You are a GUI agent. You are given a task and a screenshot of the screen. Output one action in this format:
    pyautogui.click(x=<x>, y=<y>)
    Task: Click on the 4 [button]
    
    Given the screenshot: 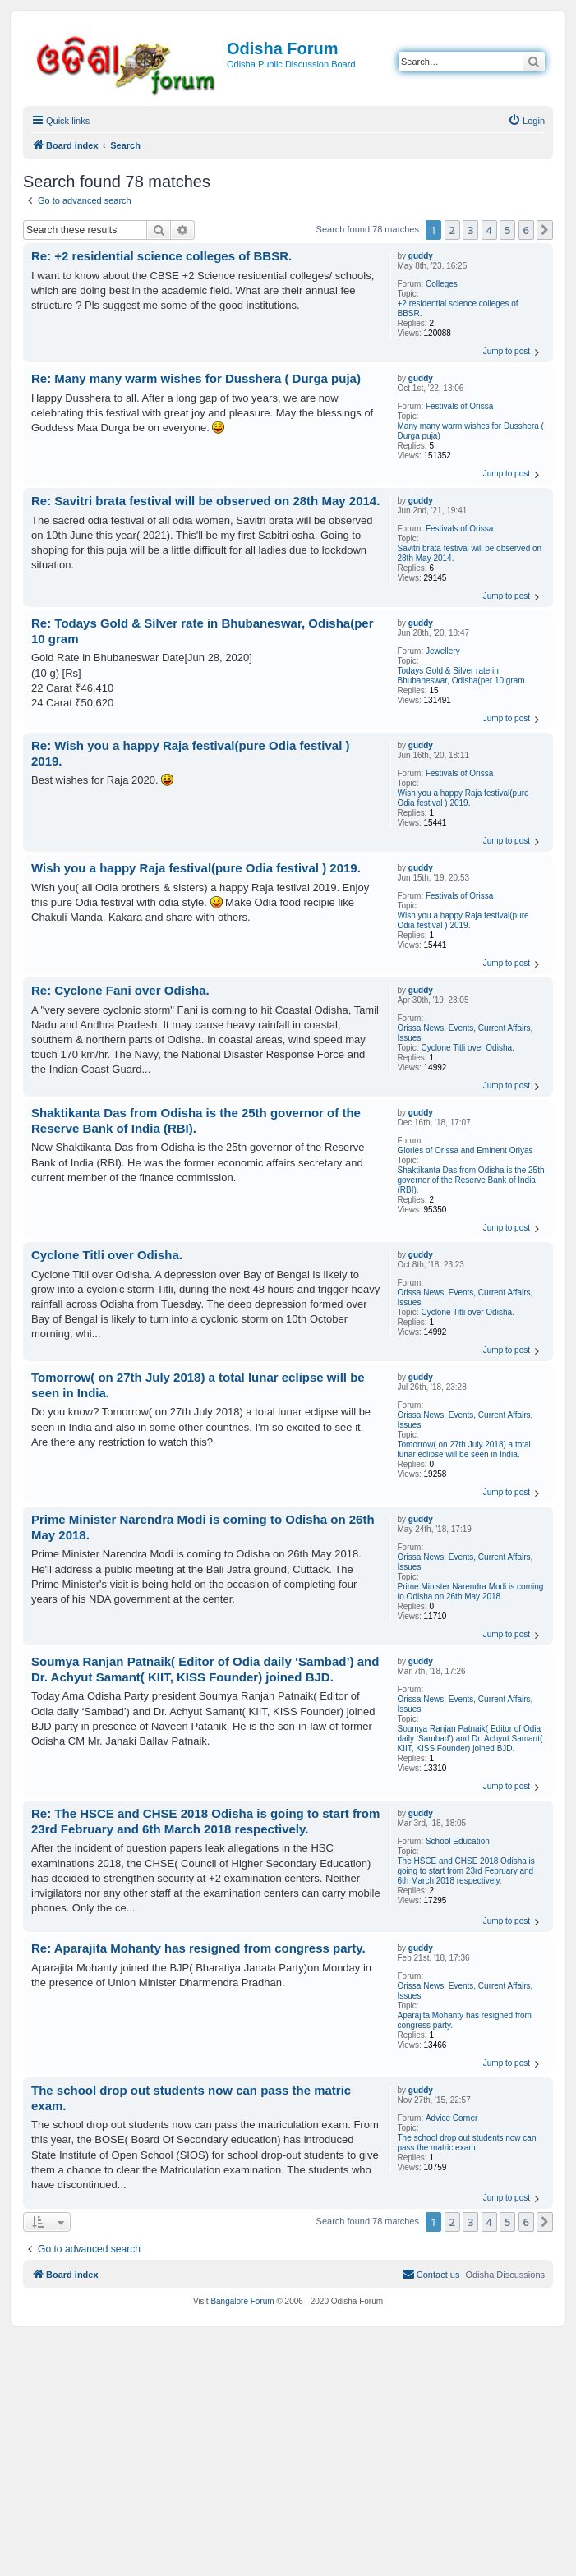 What is the action you would take?
    pyautogui.click(x=489, y=230)
    